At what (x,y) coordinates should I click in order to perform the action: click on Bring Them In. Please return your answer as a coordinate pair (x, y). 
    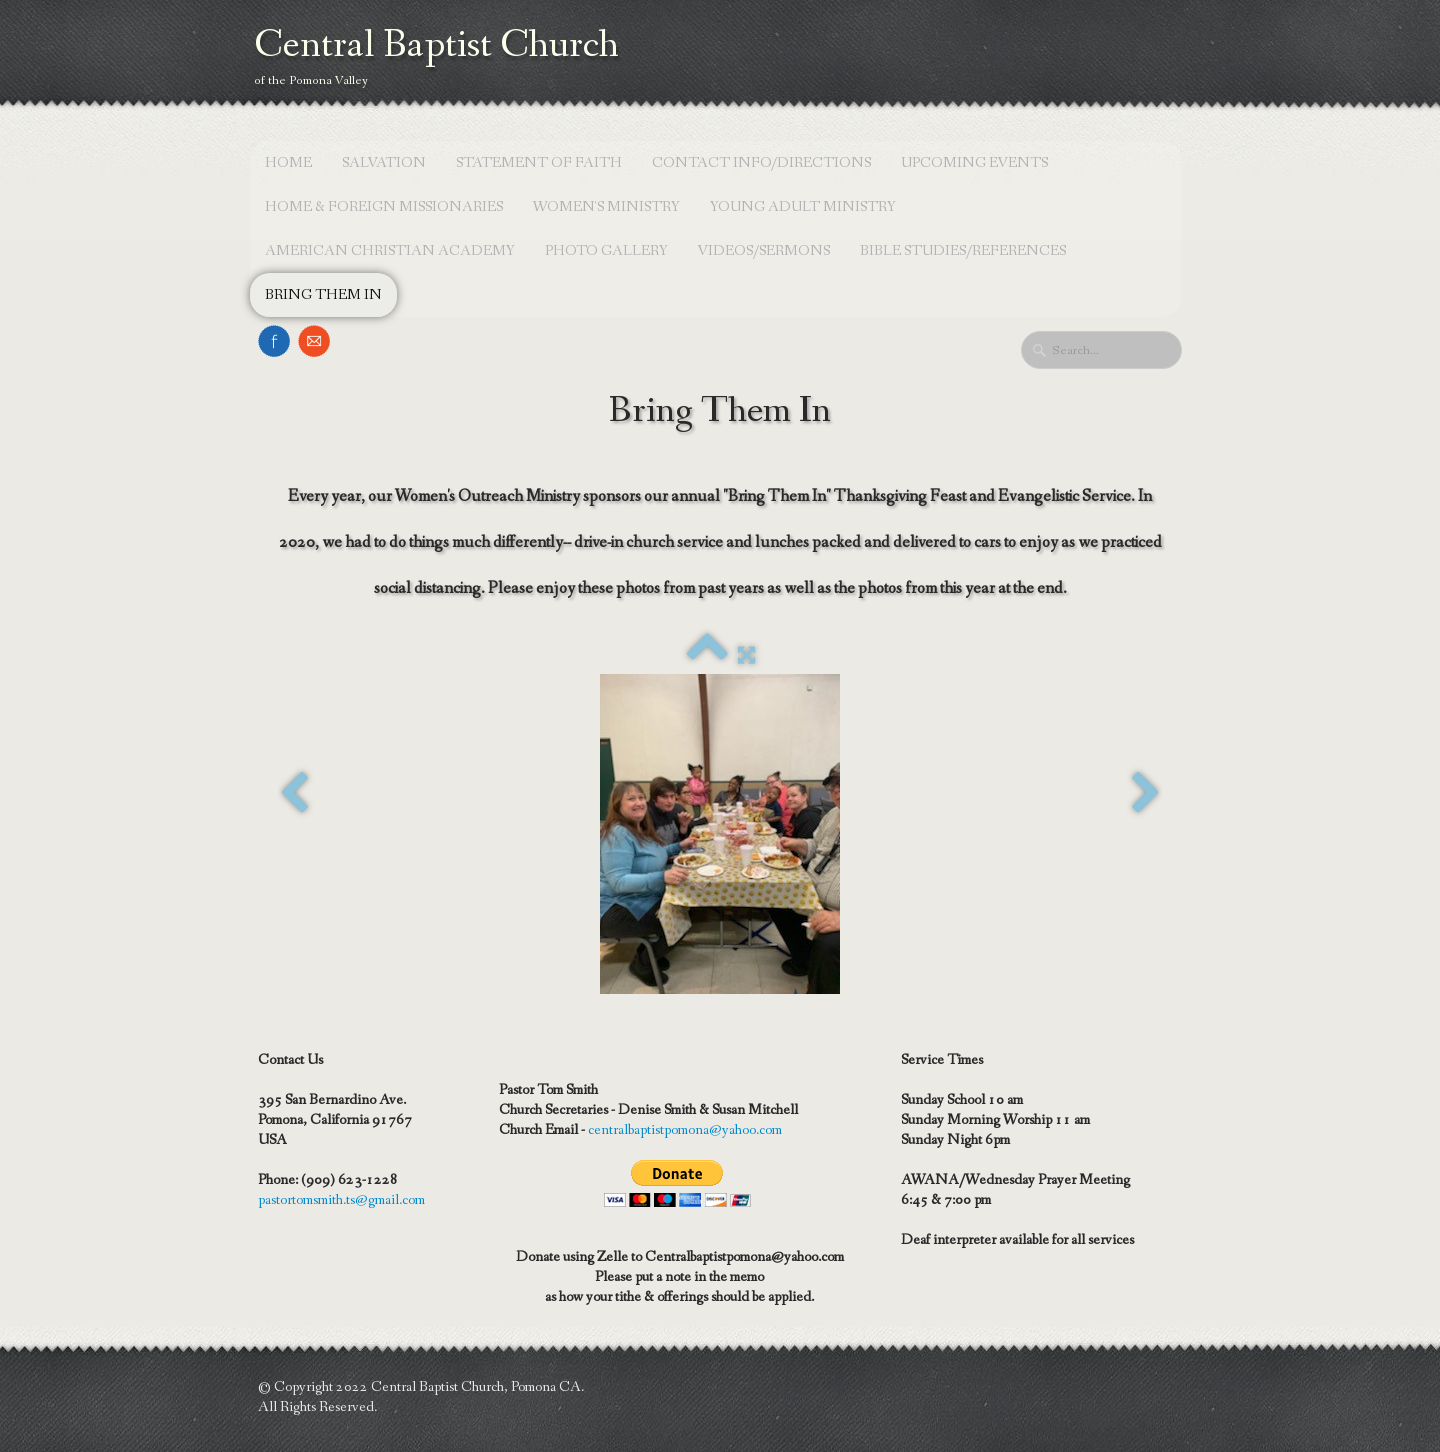
    Looking at the image, I should click on (323, 295).